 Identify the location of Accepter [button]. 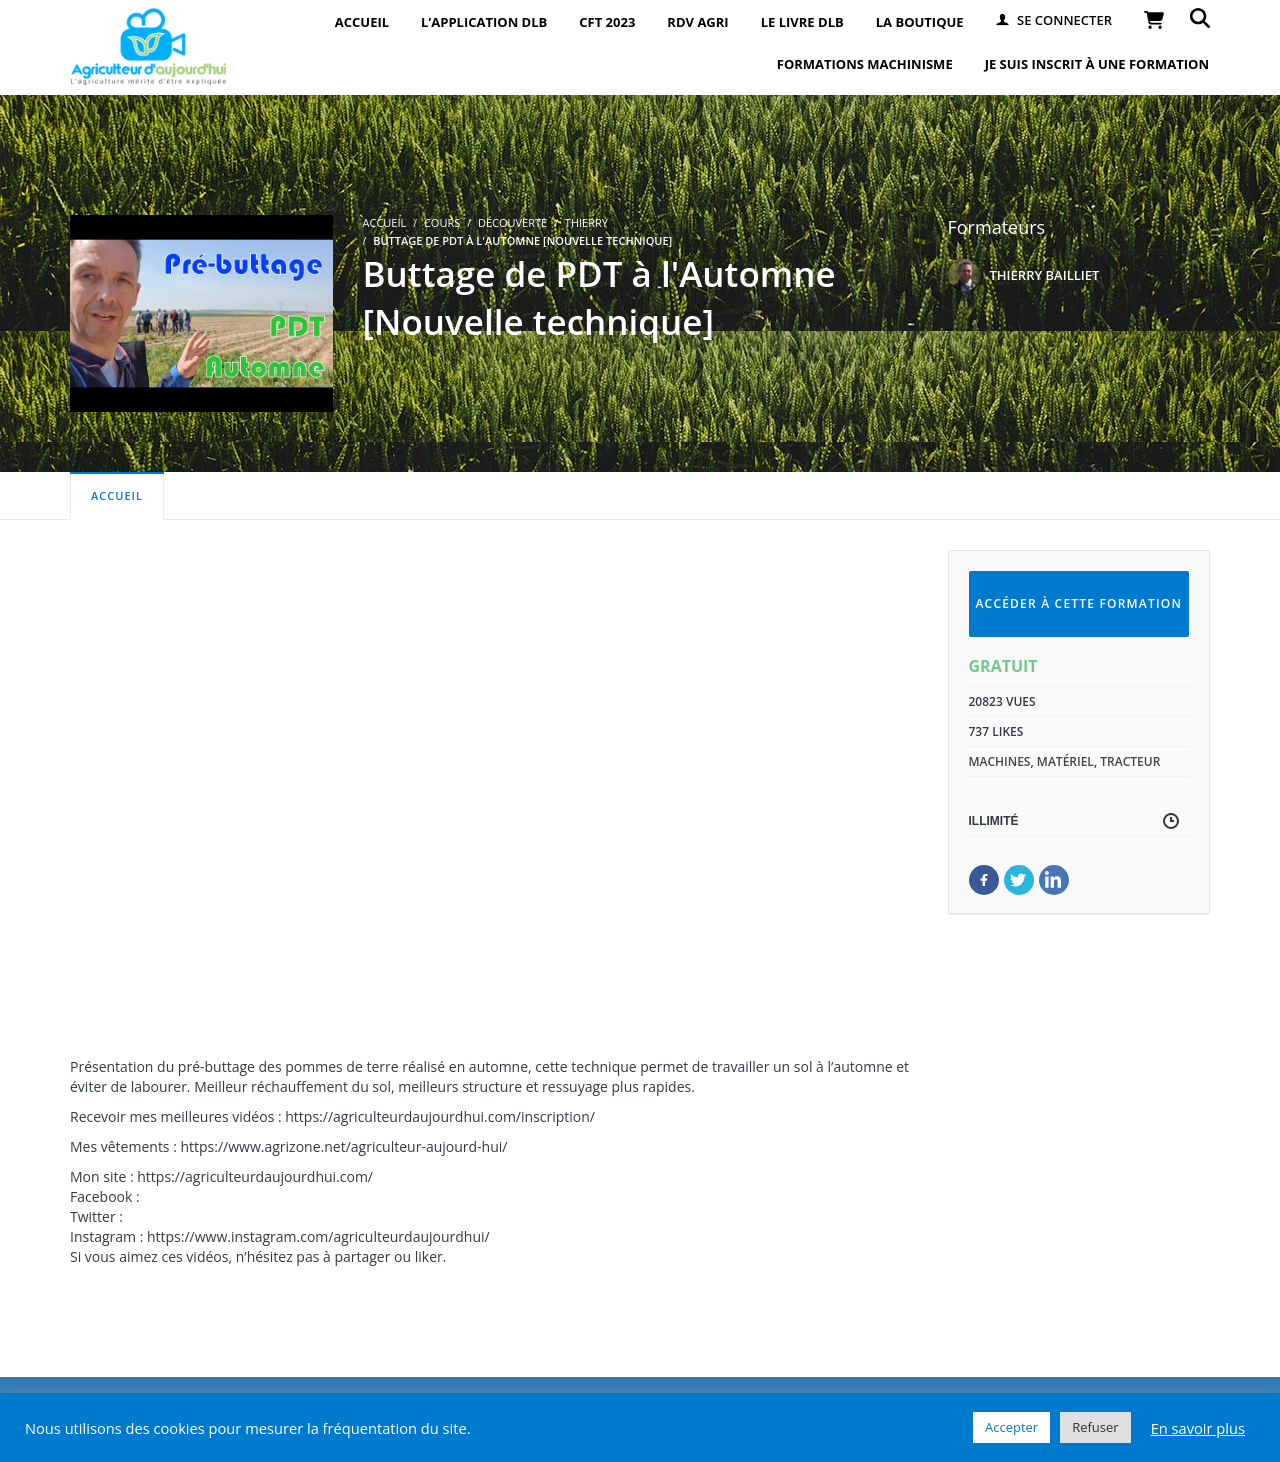
(1011, 1427).